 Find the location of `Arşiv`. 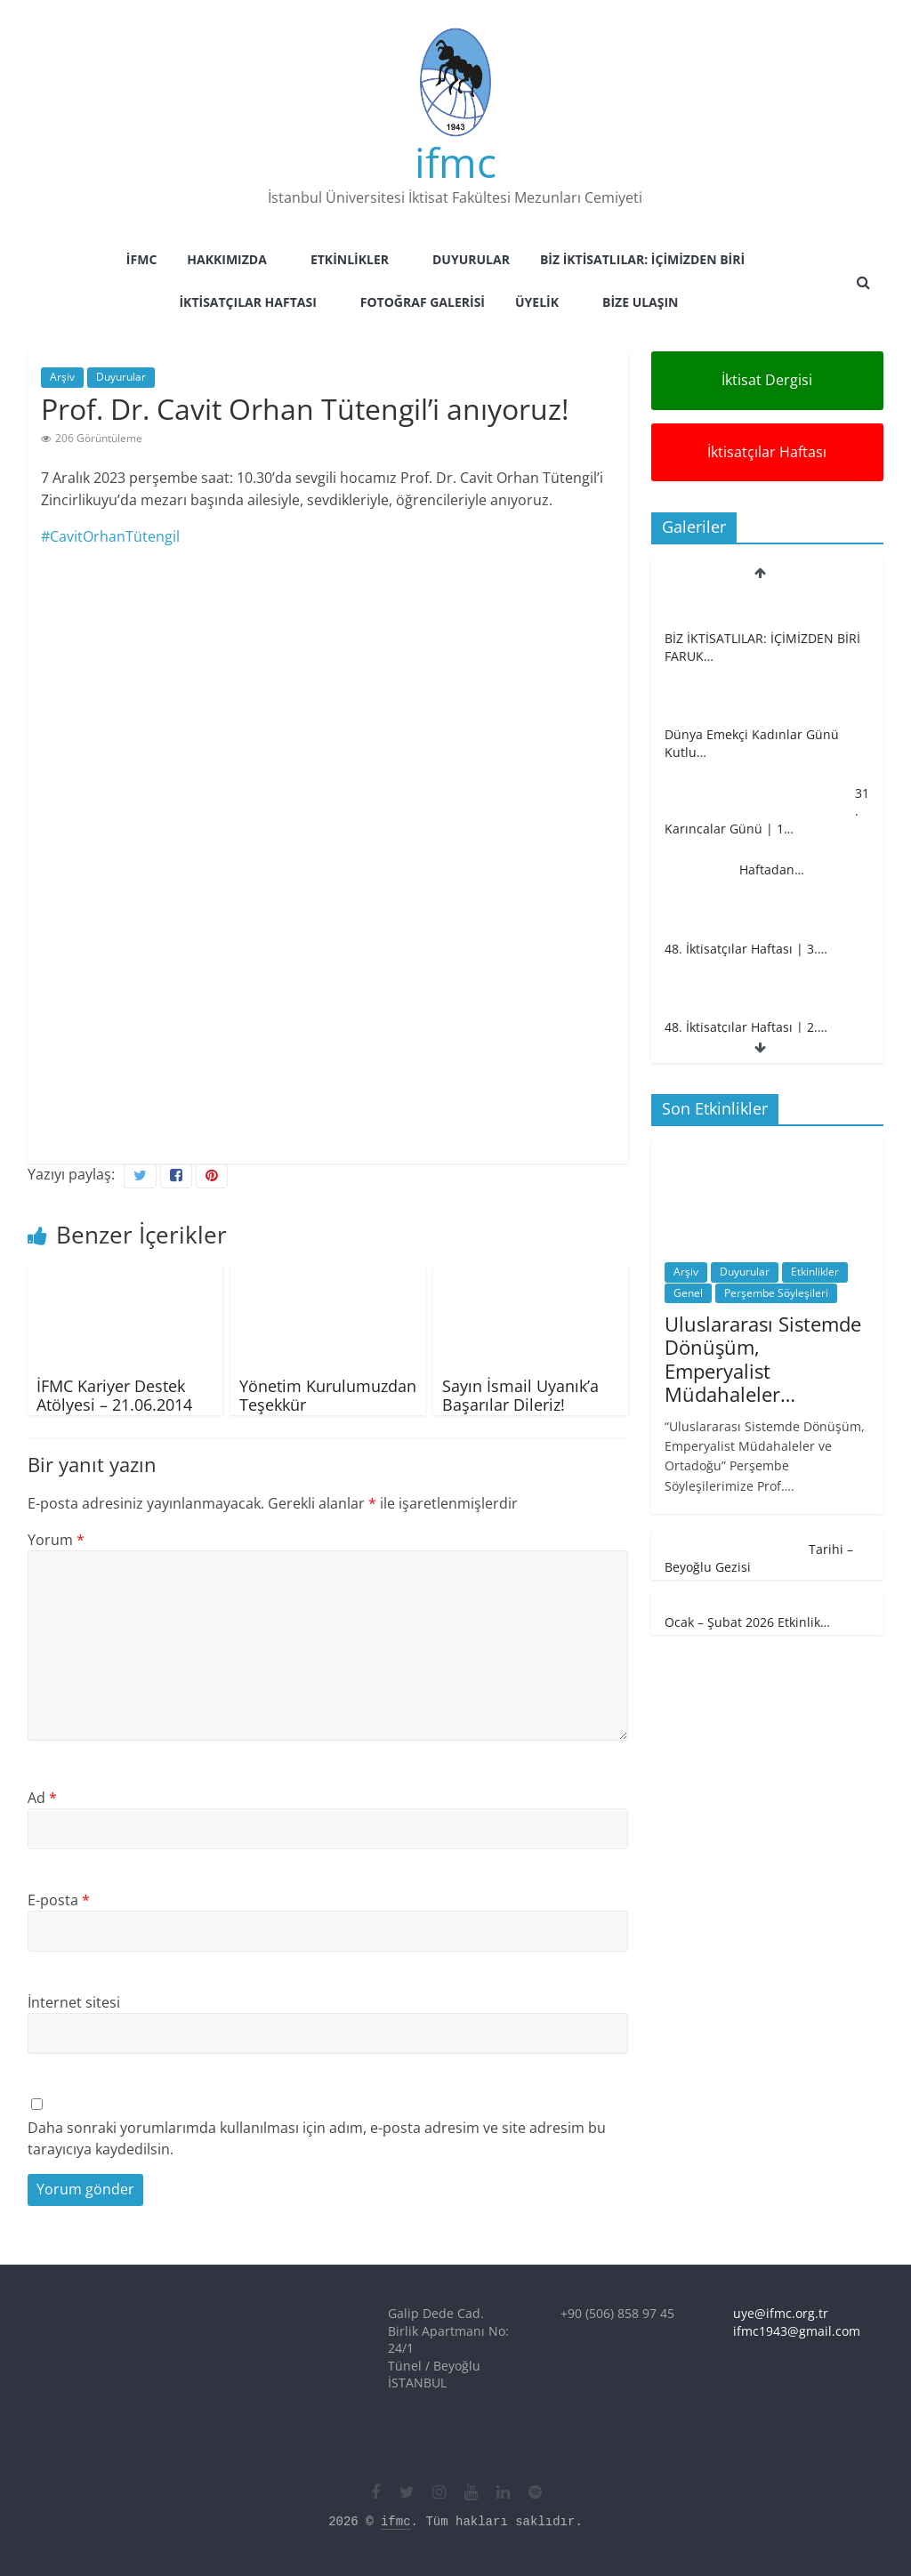

Arşiv is located at coordinates (62, 376).